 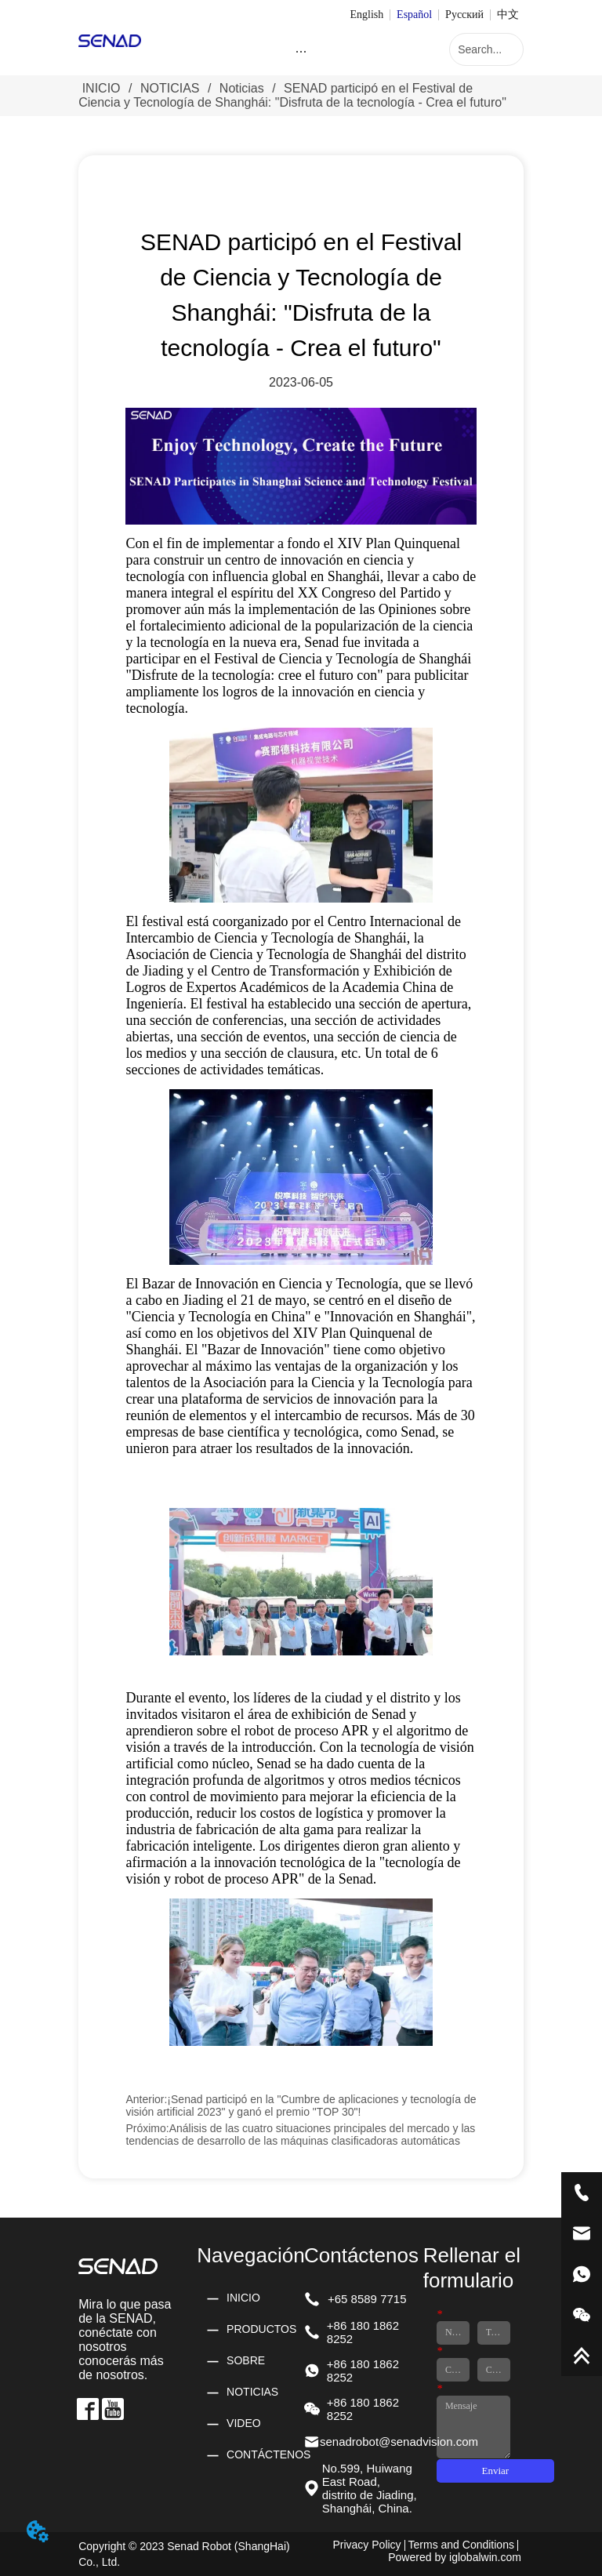 I want to click on Русский, so click(x=464, y=14).